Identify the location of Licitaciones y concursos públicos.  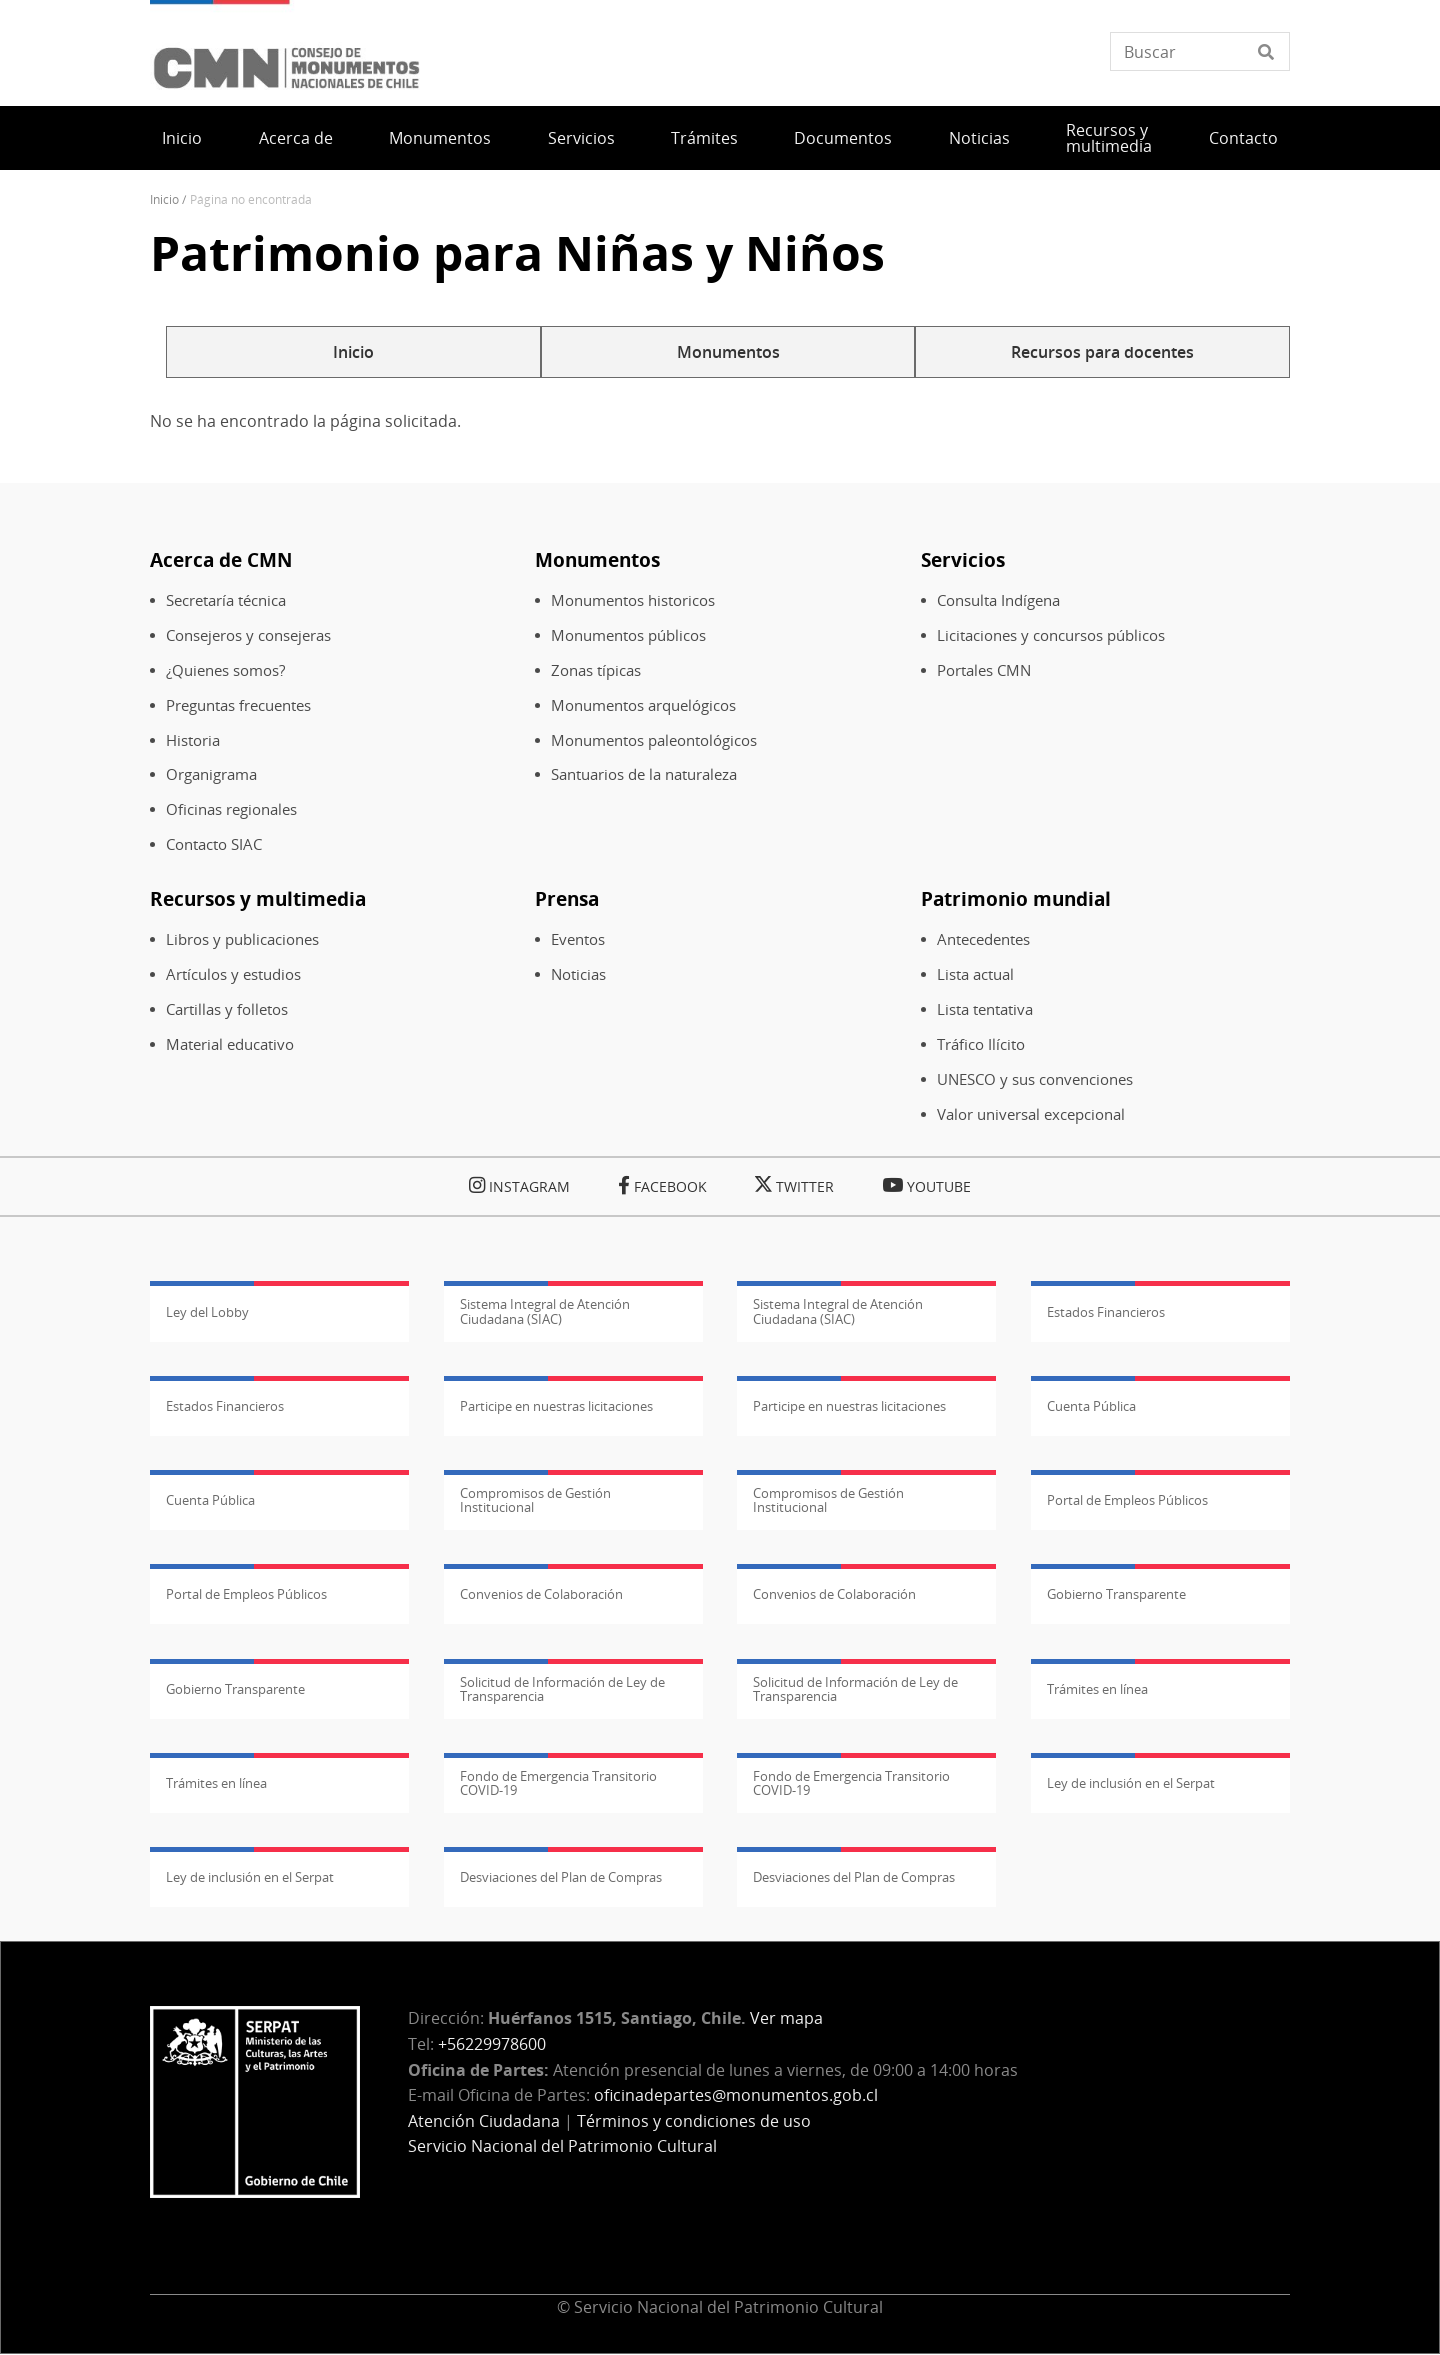
(1051, 635).